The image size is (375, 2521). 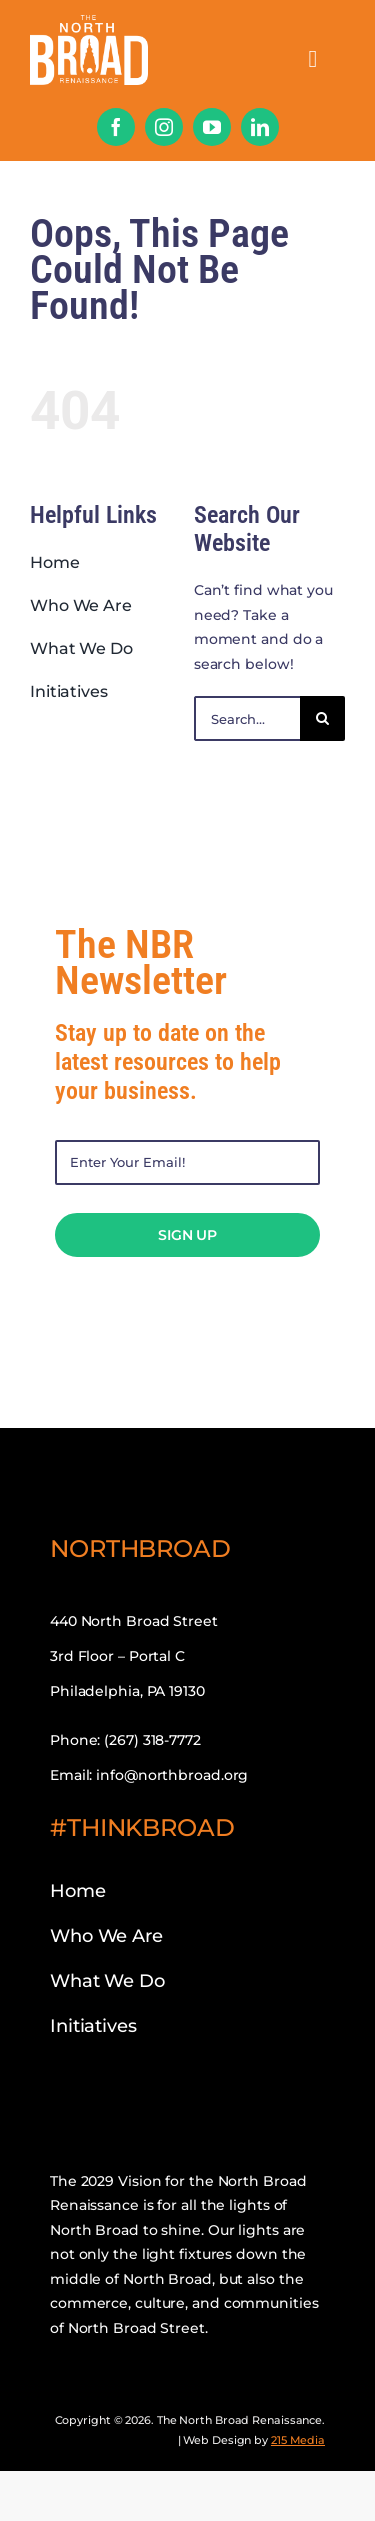 What do you see at coordinates (260, 127) in the screenshot?
I see `[linkedin]` at bounding box center [260, 127].